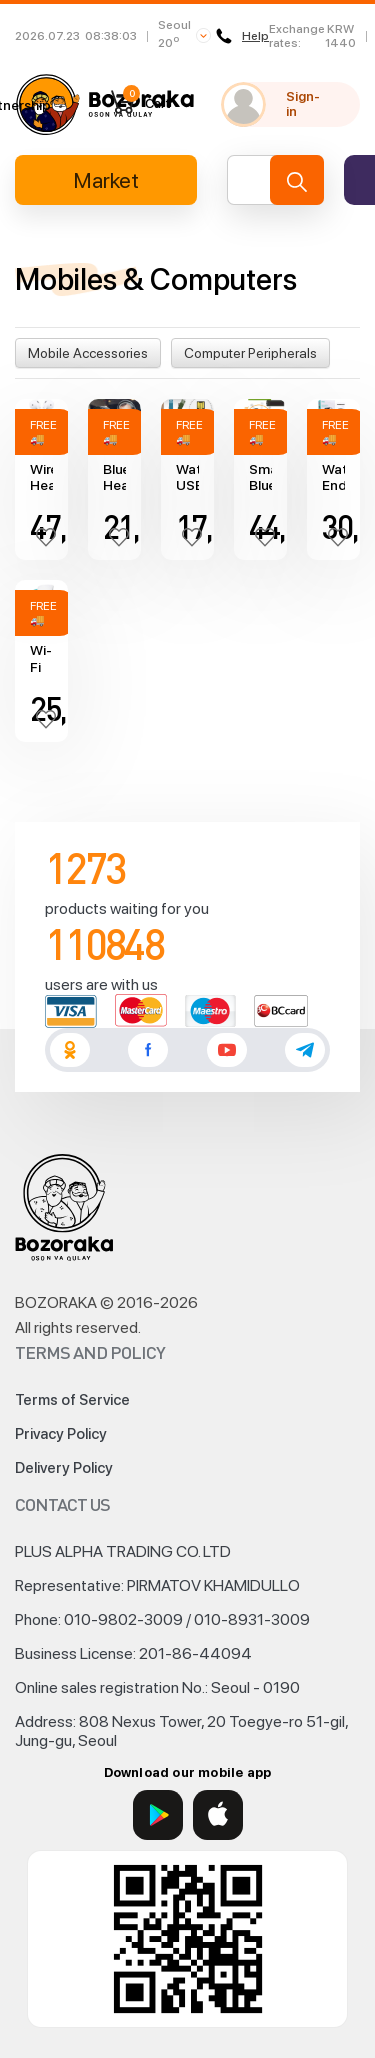 The height and width of the screenshot is (2058, 375). What do you see at coordinates (242, 36) in the screenshot?
I see `Help` at bounding box center [242, 36].